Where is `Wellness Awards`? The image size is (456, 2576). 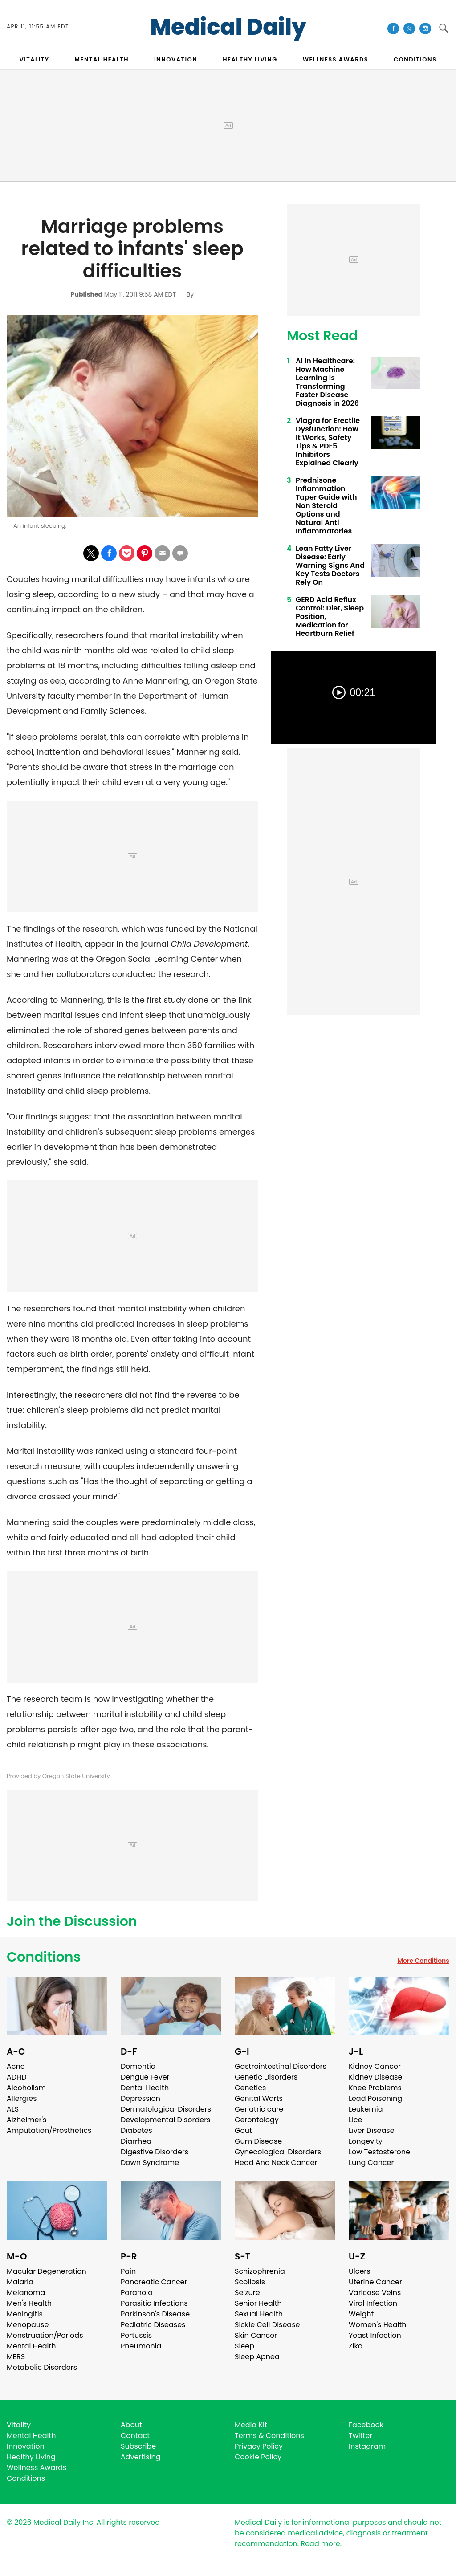 Wellness Awards is located at coordinates (336, 59).